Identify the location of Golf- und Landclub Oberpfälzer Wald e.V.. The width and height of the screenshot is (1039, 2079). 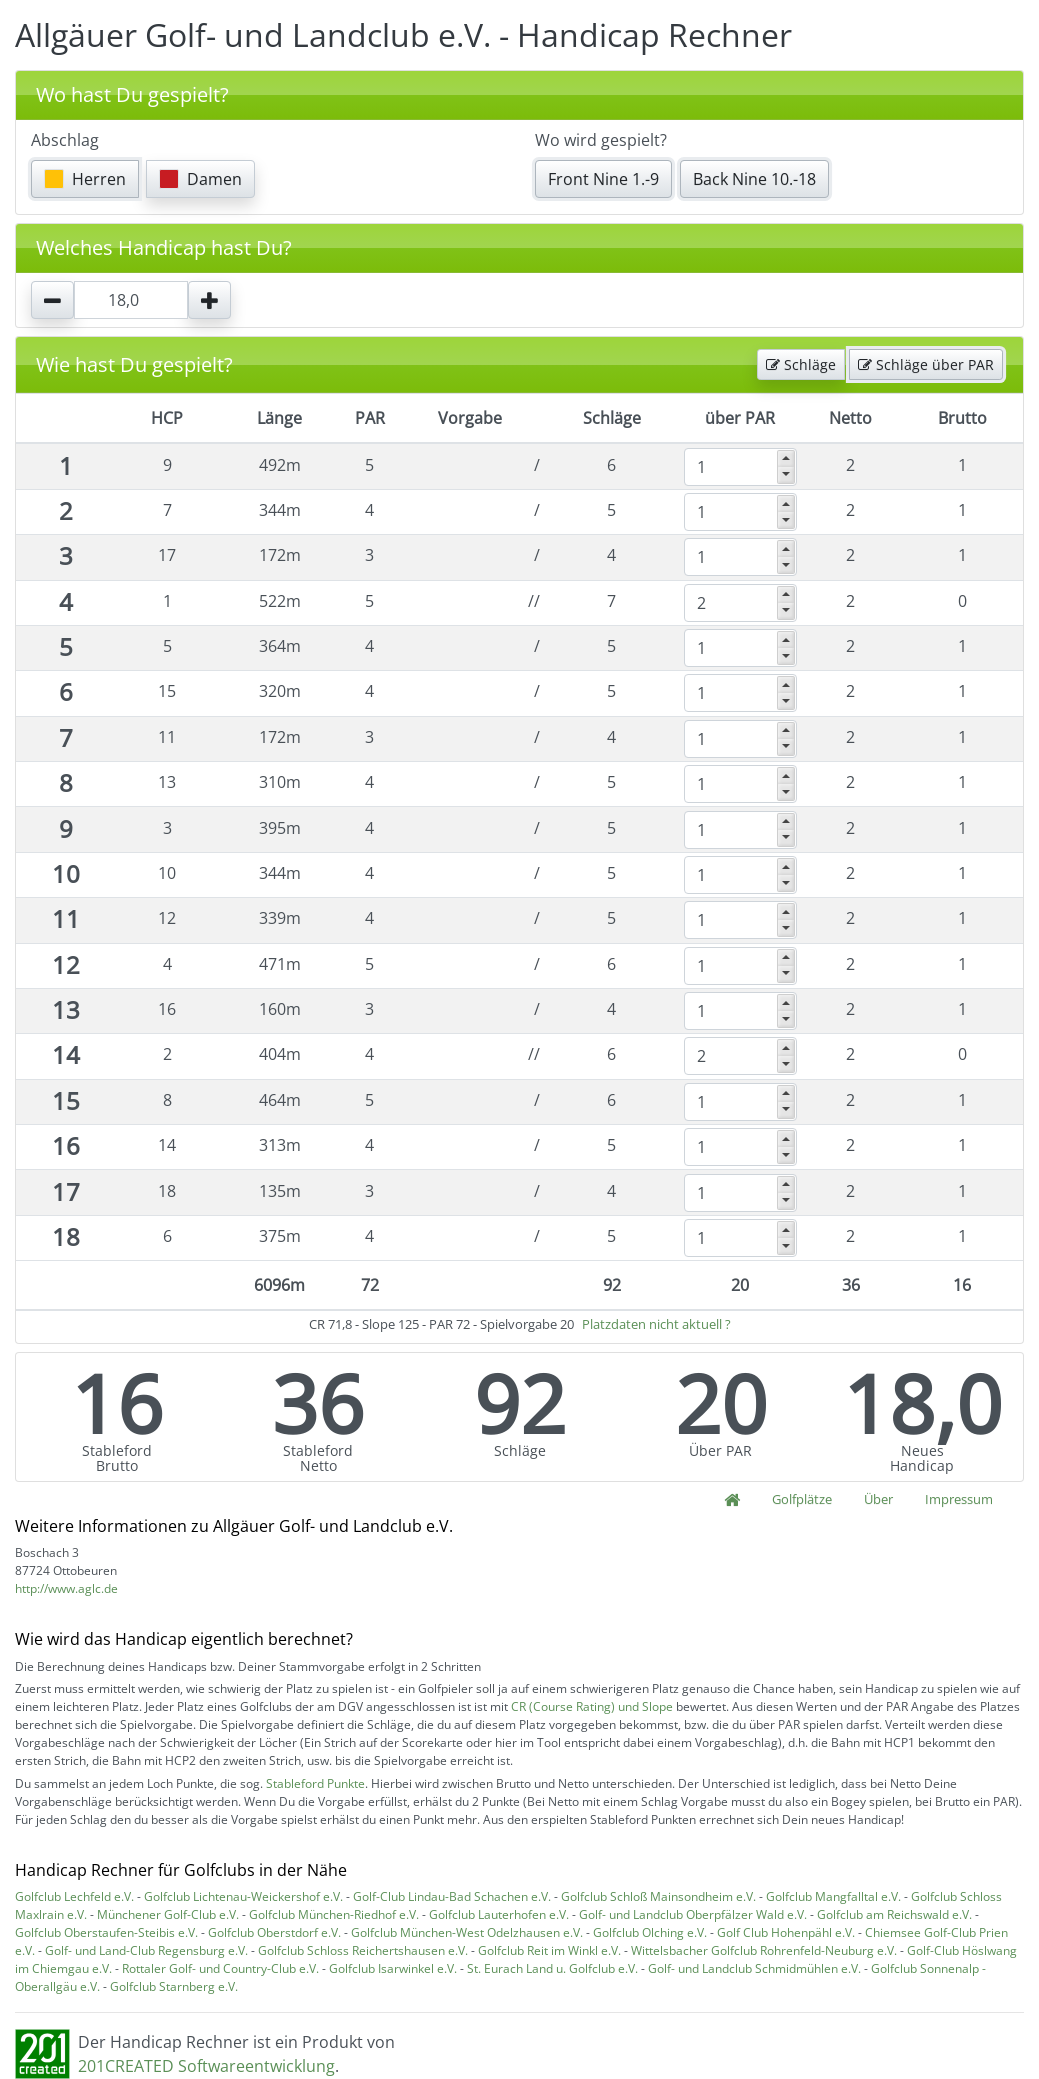
(693, 1914).